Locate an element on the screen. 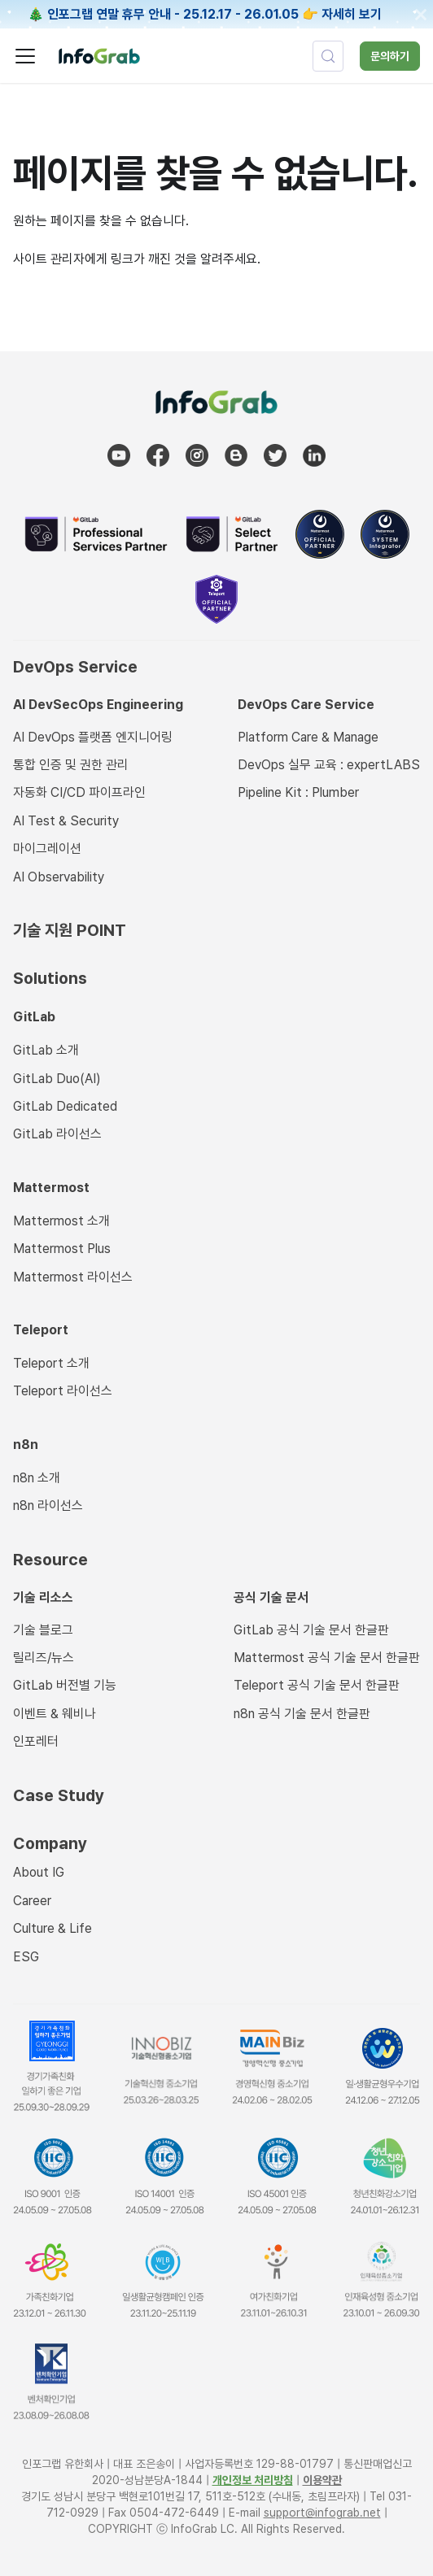  Mattermost 라이선스 is located at coordinates (73, 1277).